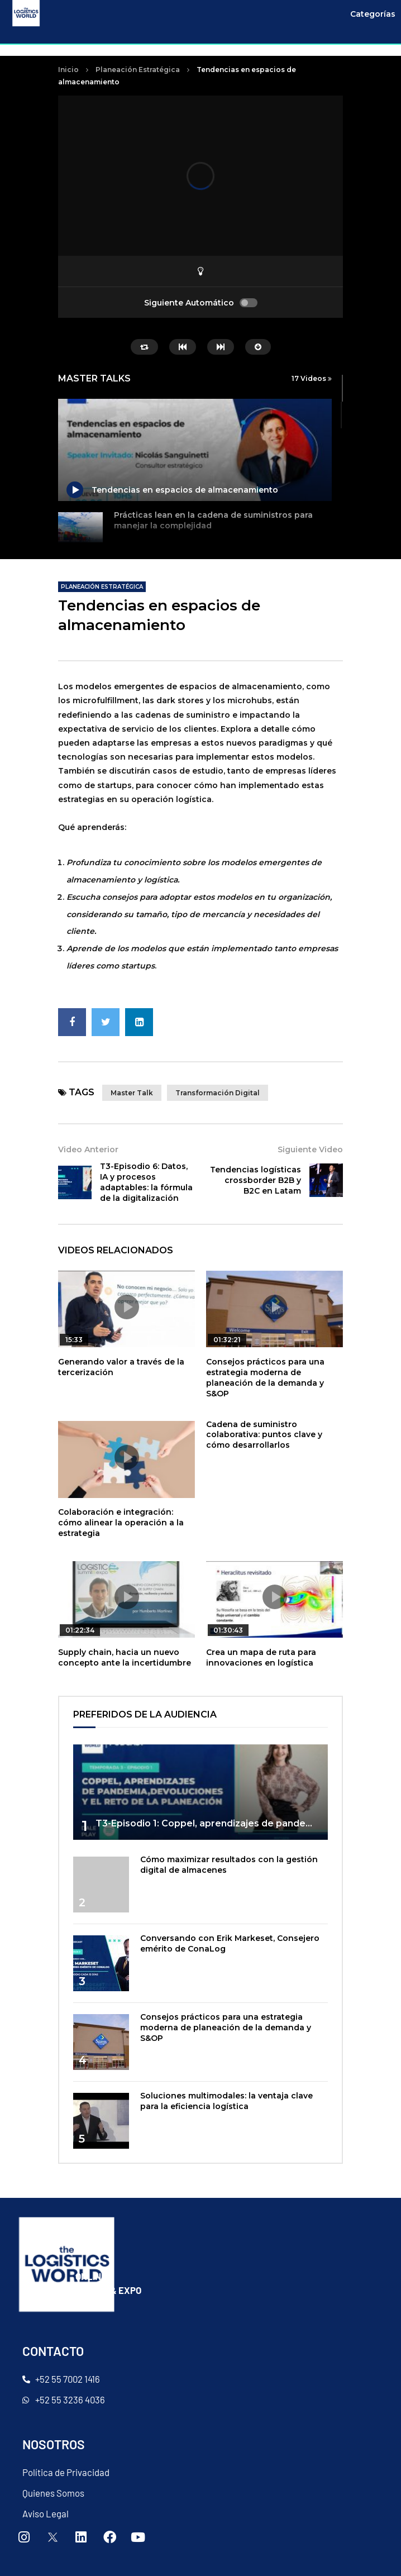 Image resolution: width=401 pixels, height=2576 pixels. Describe the element at coordinates (217, 1093) in the screenshot. I see `transformación digital` at that location.